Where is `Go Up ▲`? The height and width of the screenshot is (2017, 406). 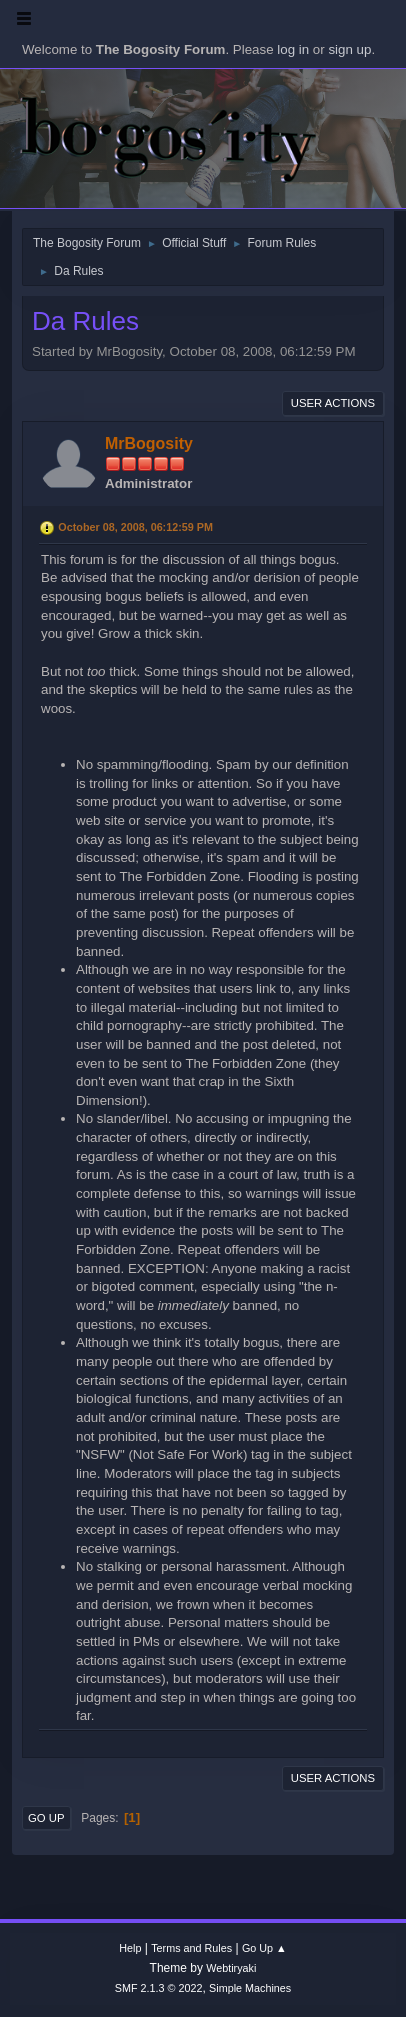
Go Up ▲ is located at coordinates (264, 1948).